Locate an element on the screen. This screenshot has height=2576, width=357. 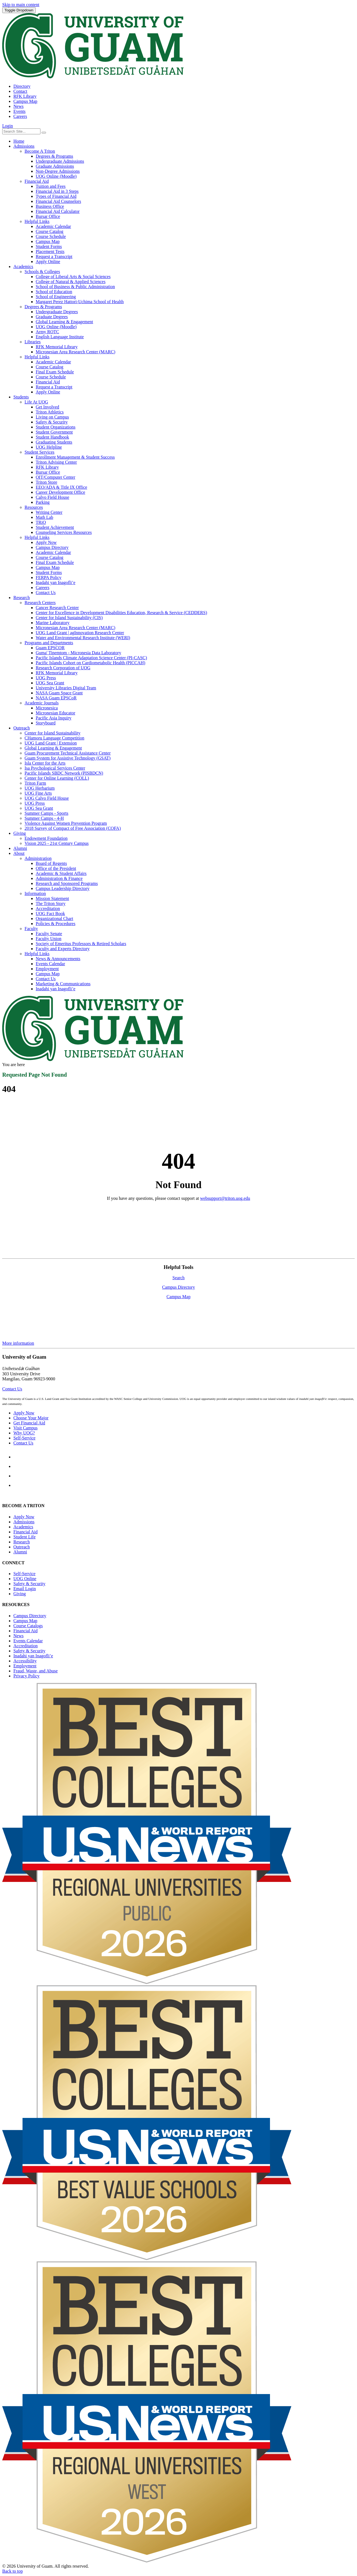
Course Catalog is located at coordinates (49, 231).